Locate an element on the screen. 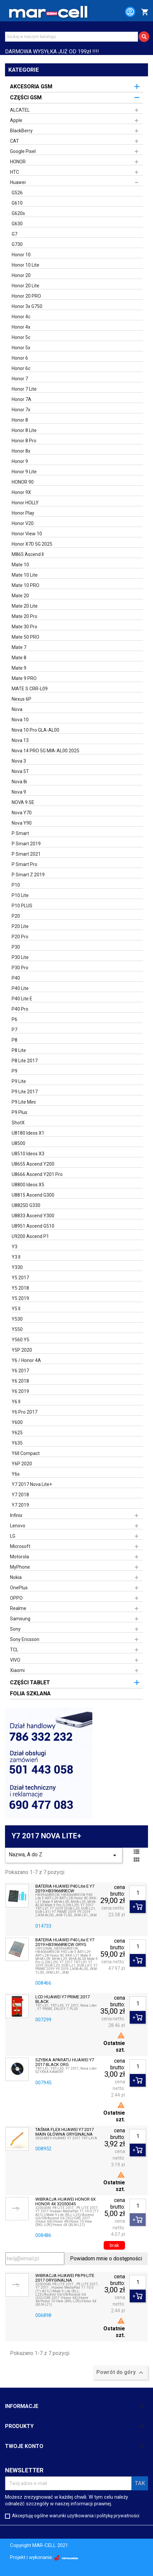 This screenshot has height=2576, width=153. Powiadom mnie o dostępności is located at coordinates (106, 2258).